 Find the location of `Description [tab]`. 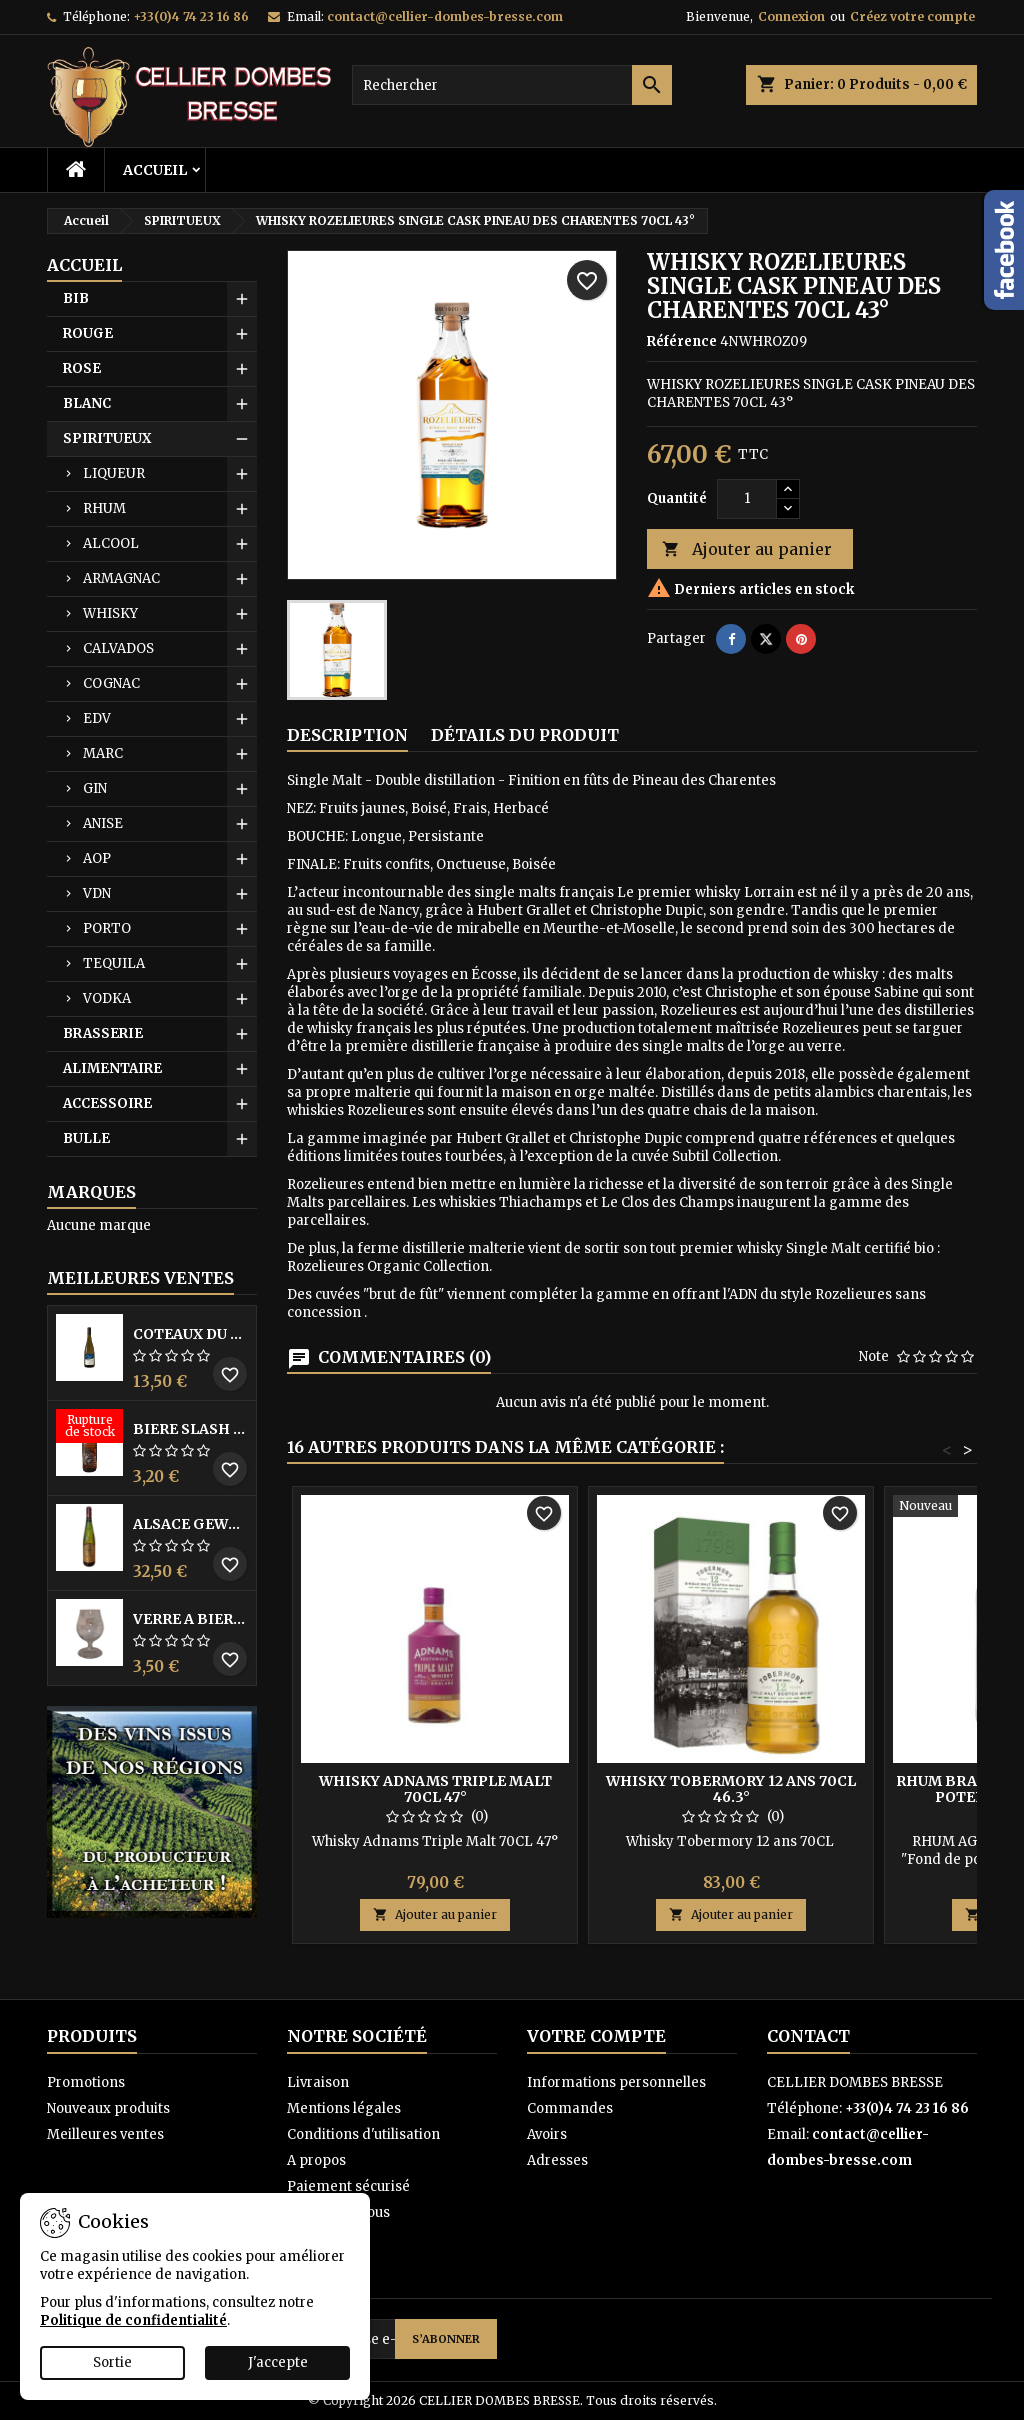

Description [tab] is located at coordinates (347, 735).